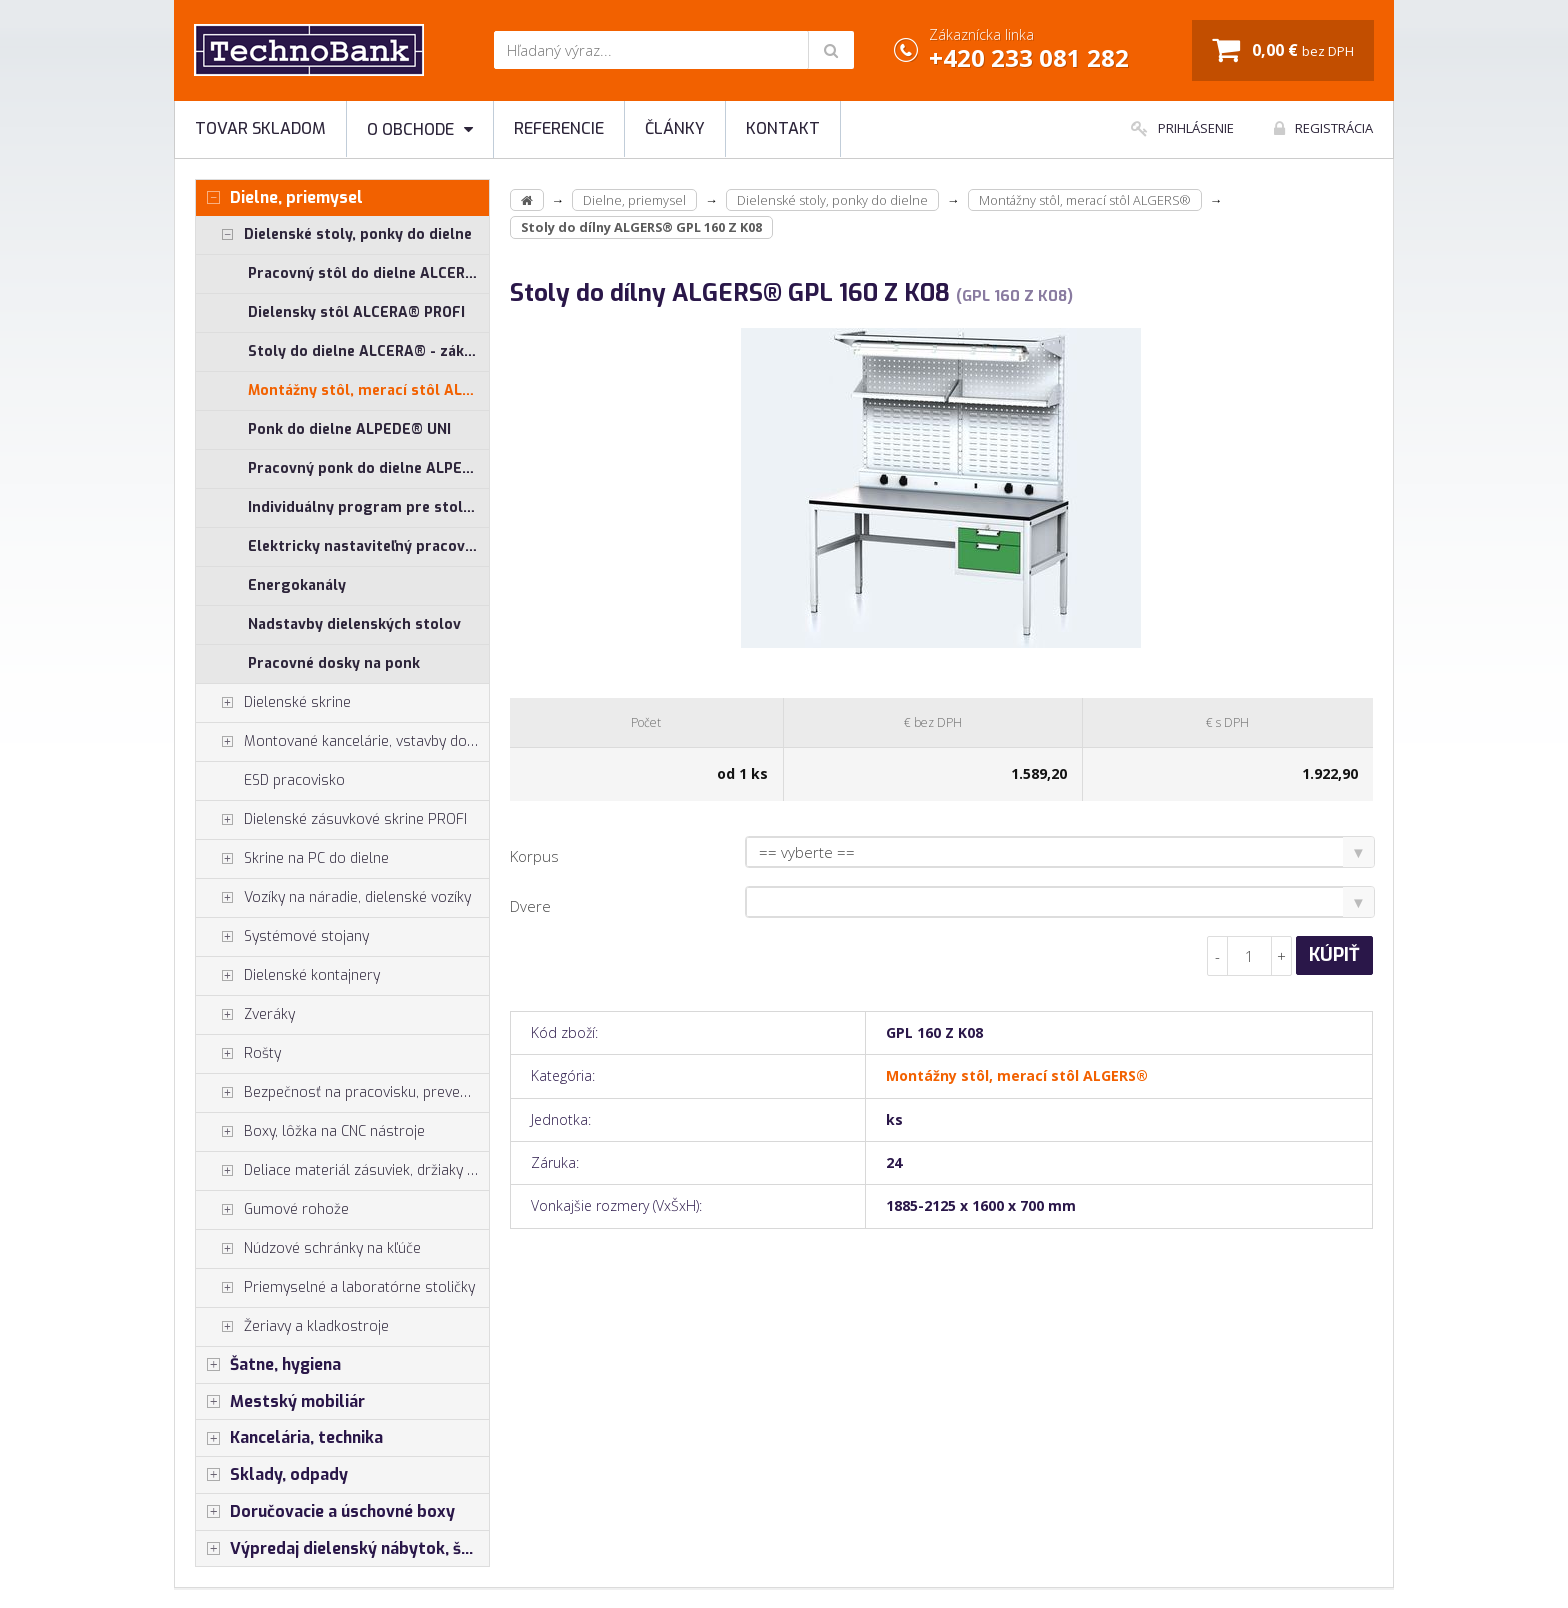 The width and height of the screenshot is (1568, 1608). Describe the element at coordinates (1323, 128) in the screenshot. I see `Registrácia` at that location.